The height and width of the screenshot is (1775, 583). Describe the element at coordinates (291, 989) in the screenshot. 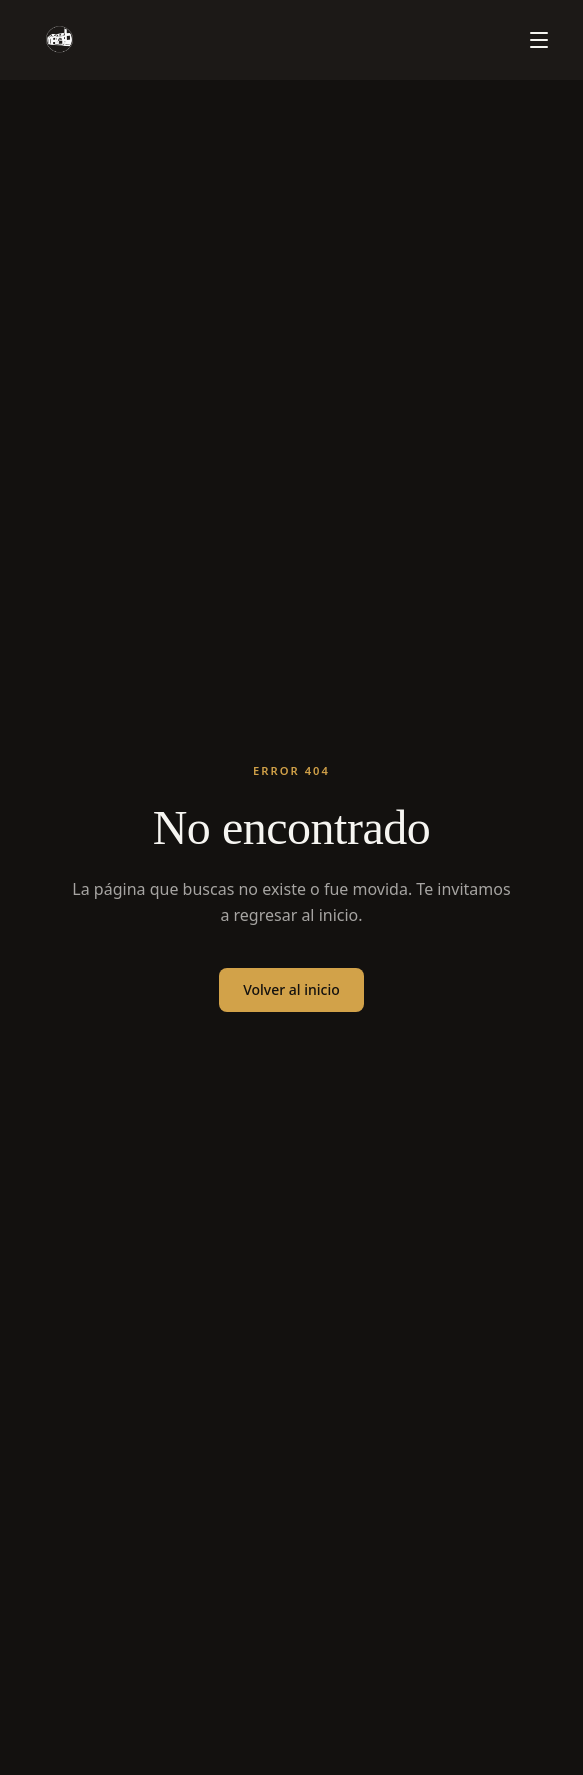

I see `Volver al inicio` at that location.